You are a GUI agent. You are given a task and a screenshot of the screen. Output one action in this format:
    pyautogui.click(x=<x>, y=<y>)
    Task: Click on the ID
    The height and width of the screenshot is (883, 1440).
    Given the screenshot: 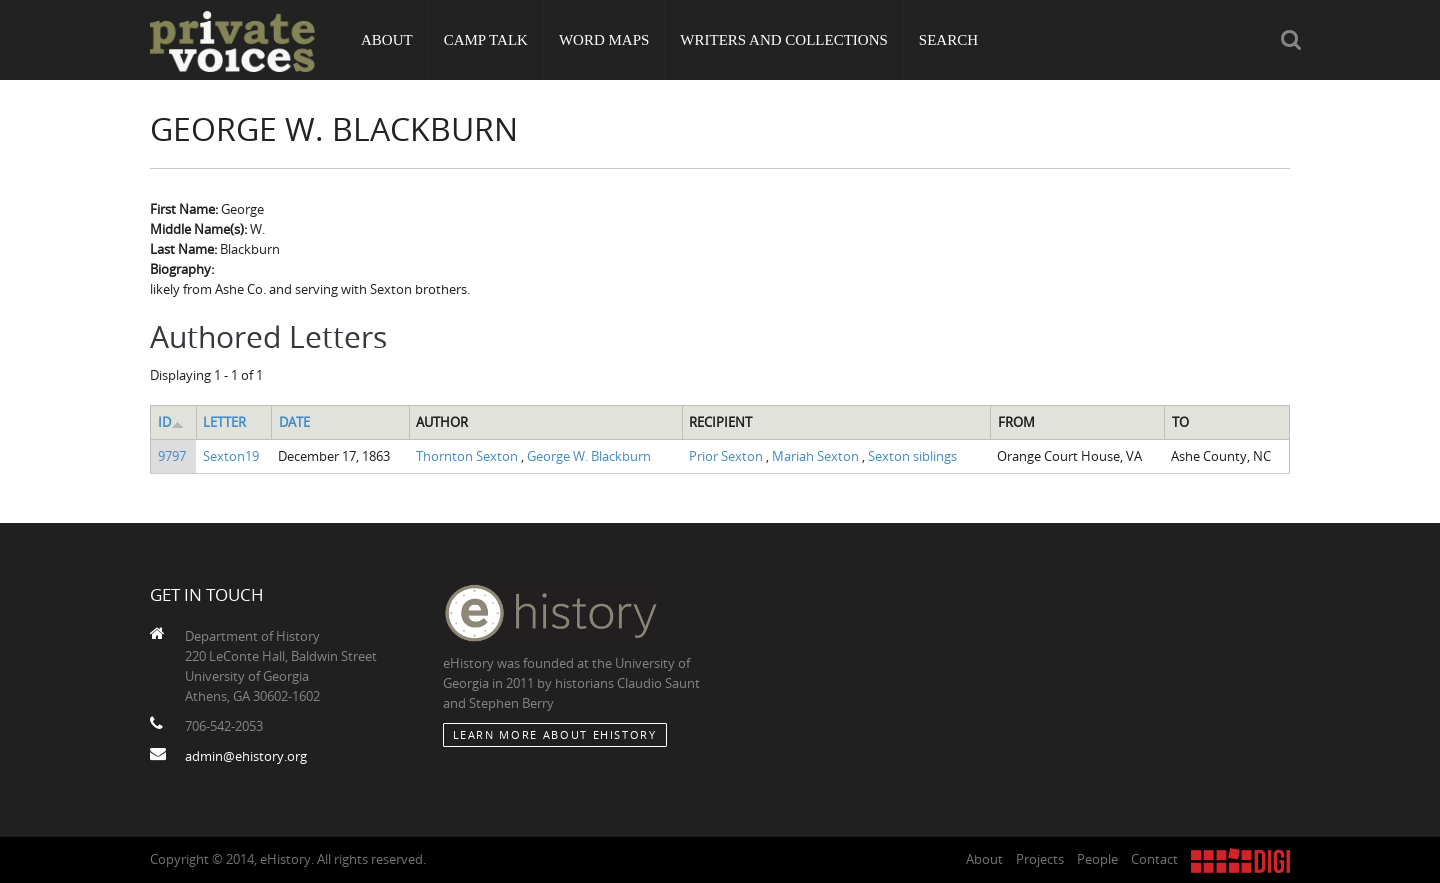 What is the action you would take?
    pyautogui.click(x=171, y=422)
    